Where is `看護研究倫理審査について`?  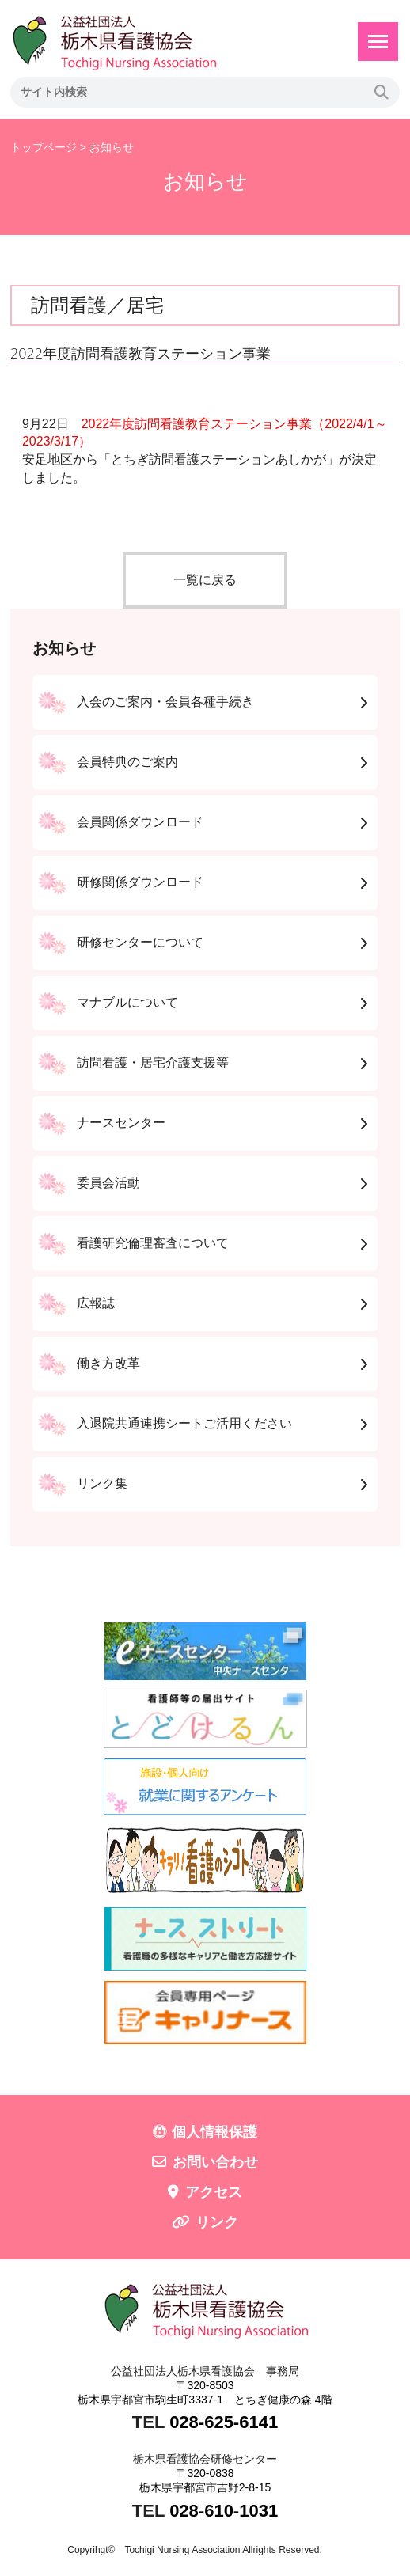 看護研究倫理審査について is located at coordinates (153, 1243).